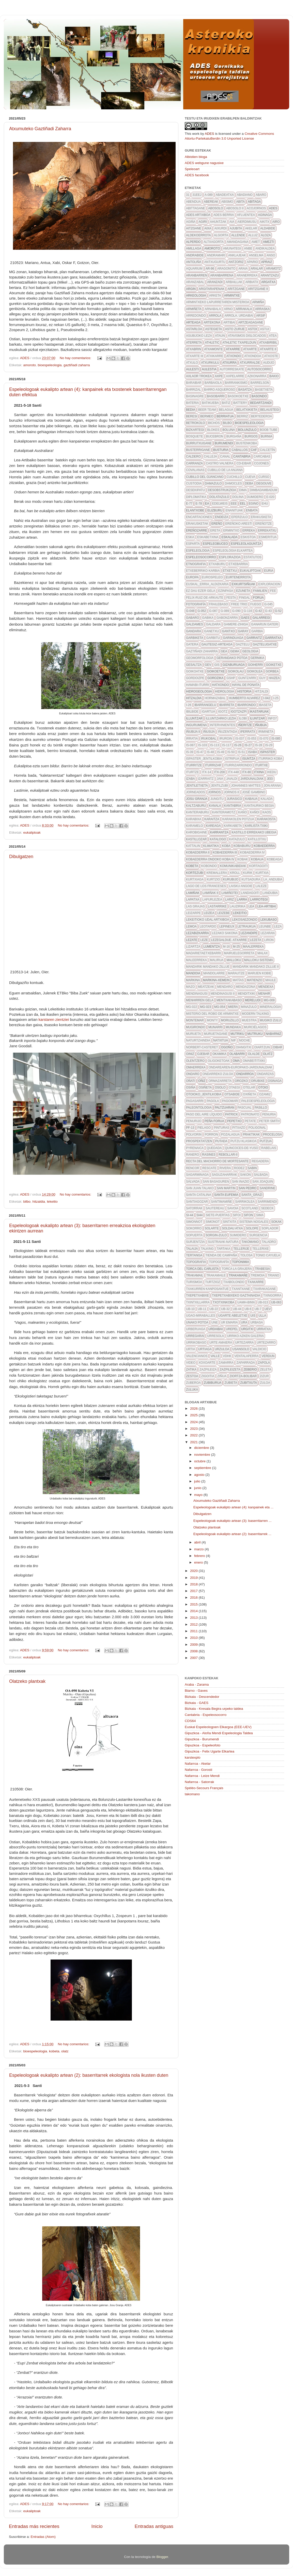 Image resolution: width=293 pixels, height=2576 pixels. What do you see at coordinates (200, 1461) in the screenshot?
I see `octubre` at bounding box center [200, 1461].